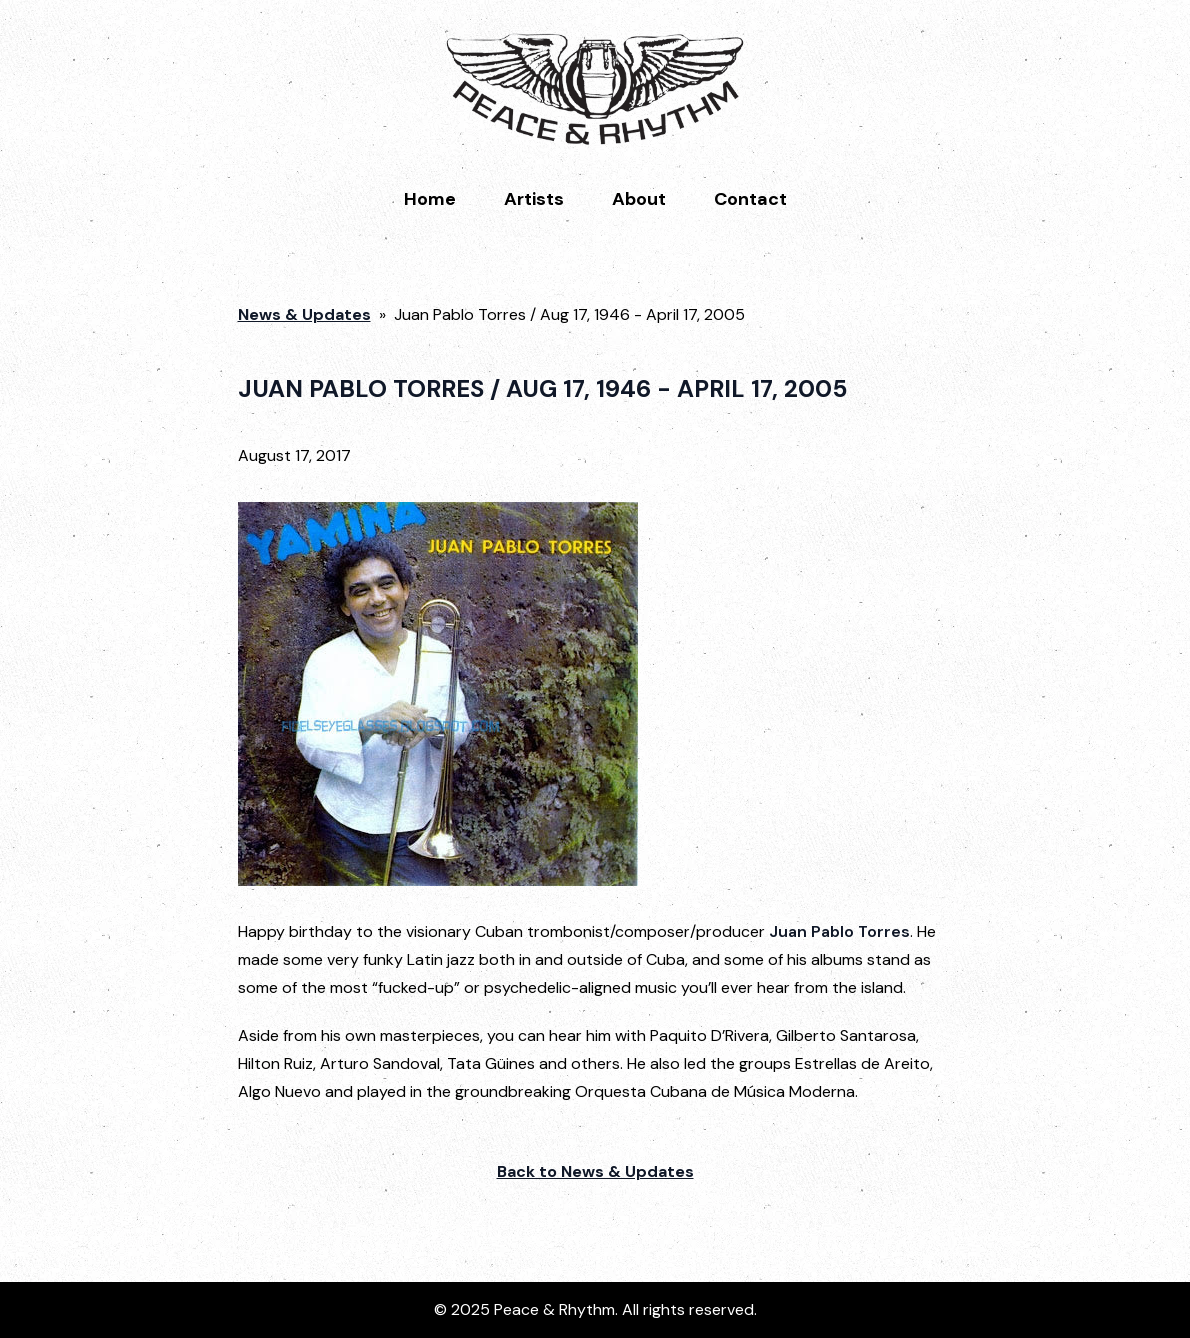  I want to click on About, so click(639, 199).